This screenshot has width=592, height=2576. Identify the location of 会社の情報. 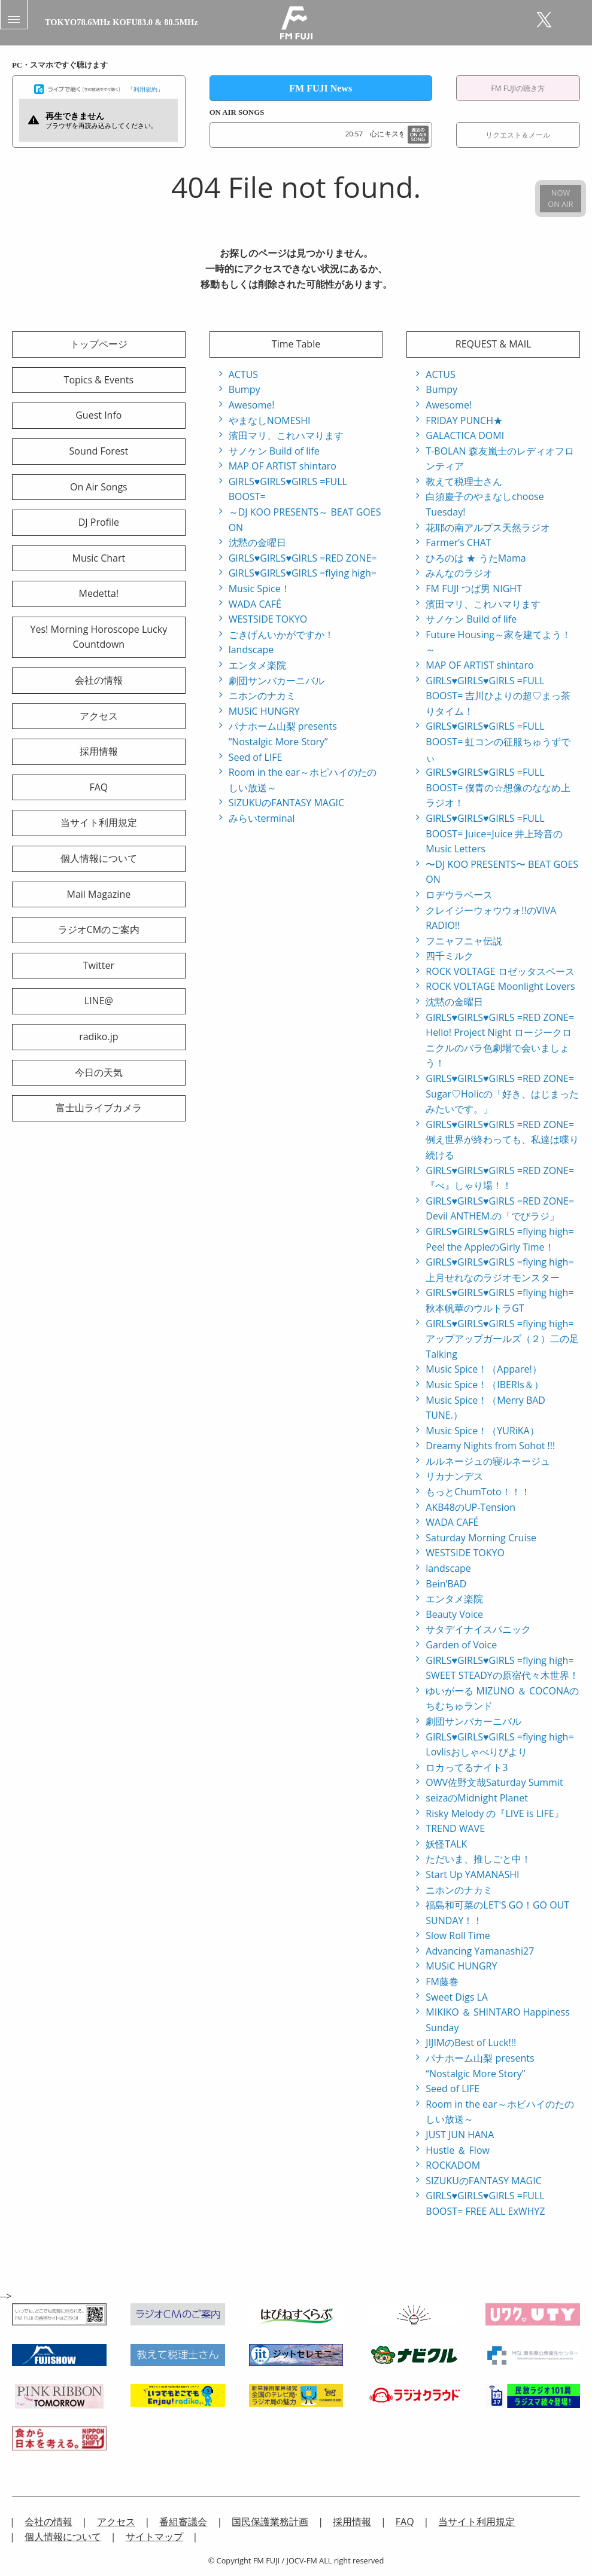
(99, 680).